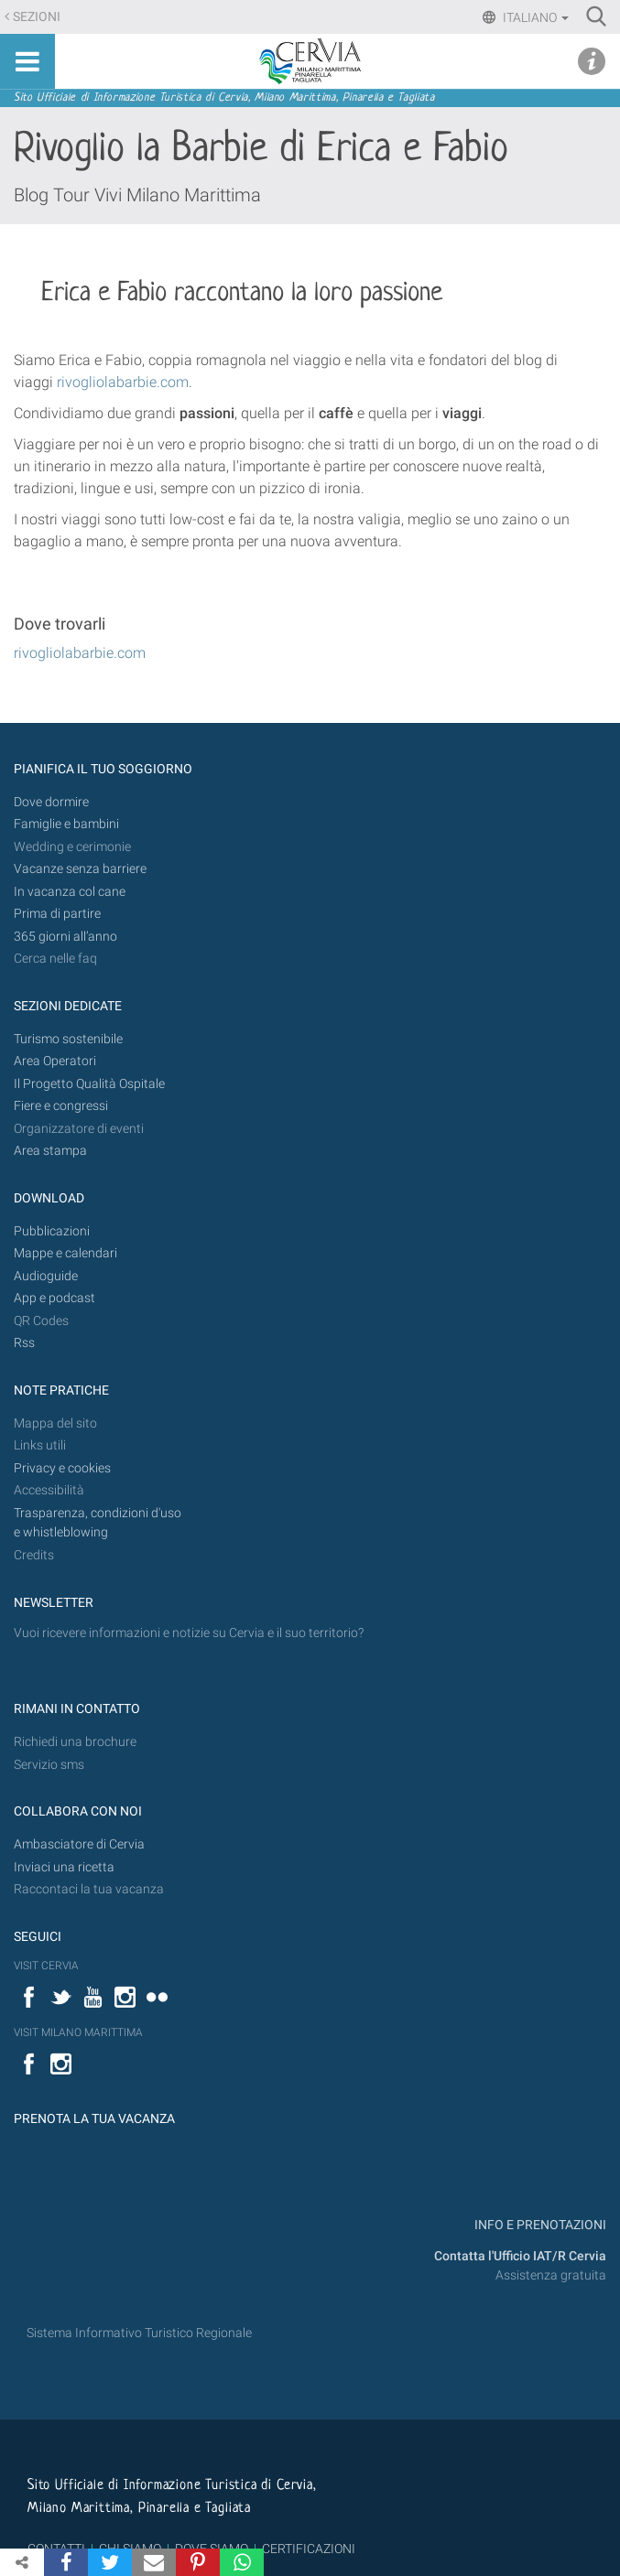  Describe the element at coordinates (50, 1151) in the screenshot. I see `Area stampa` at that location.